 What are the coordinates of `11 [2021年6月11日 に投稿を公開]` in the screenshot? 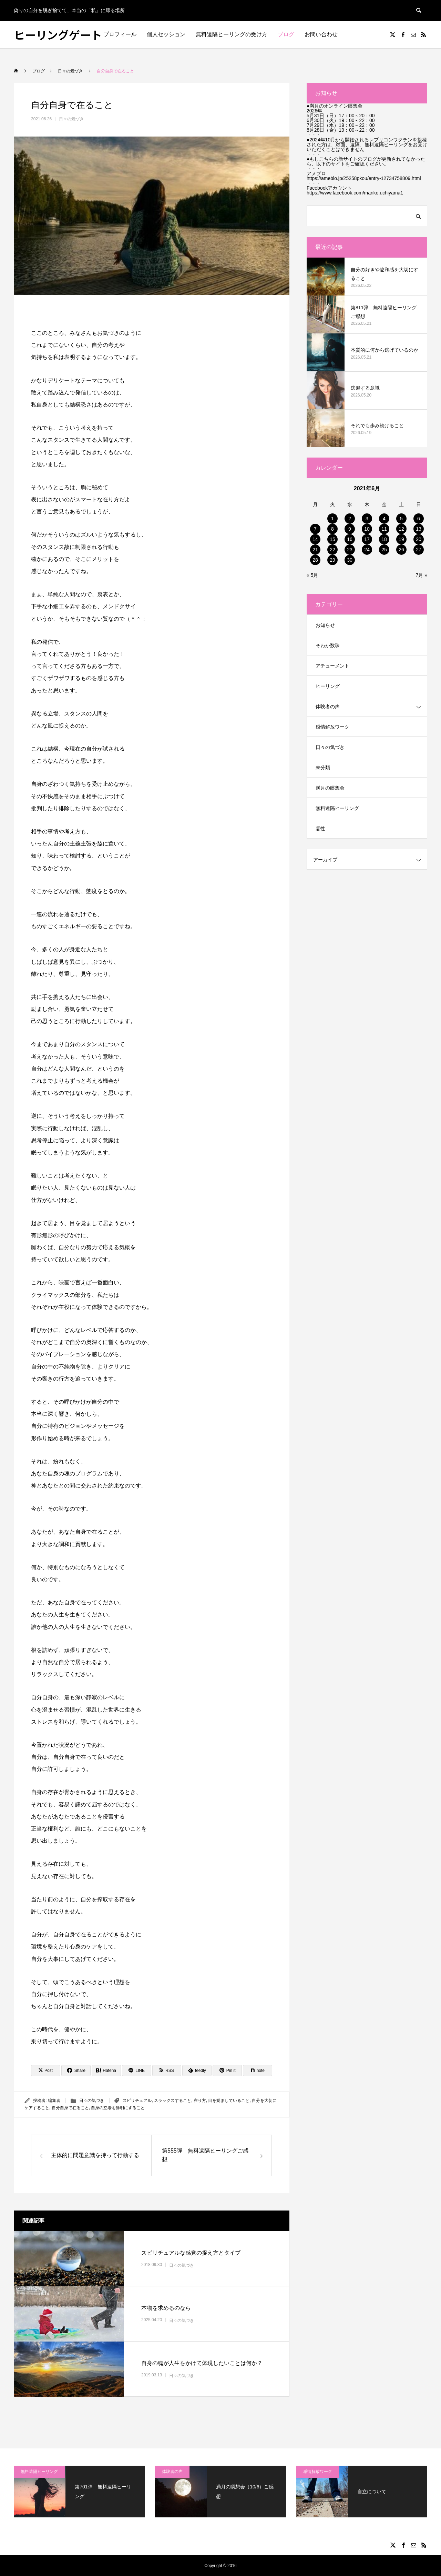 It's located at (384, 529).